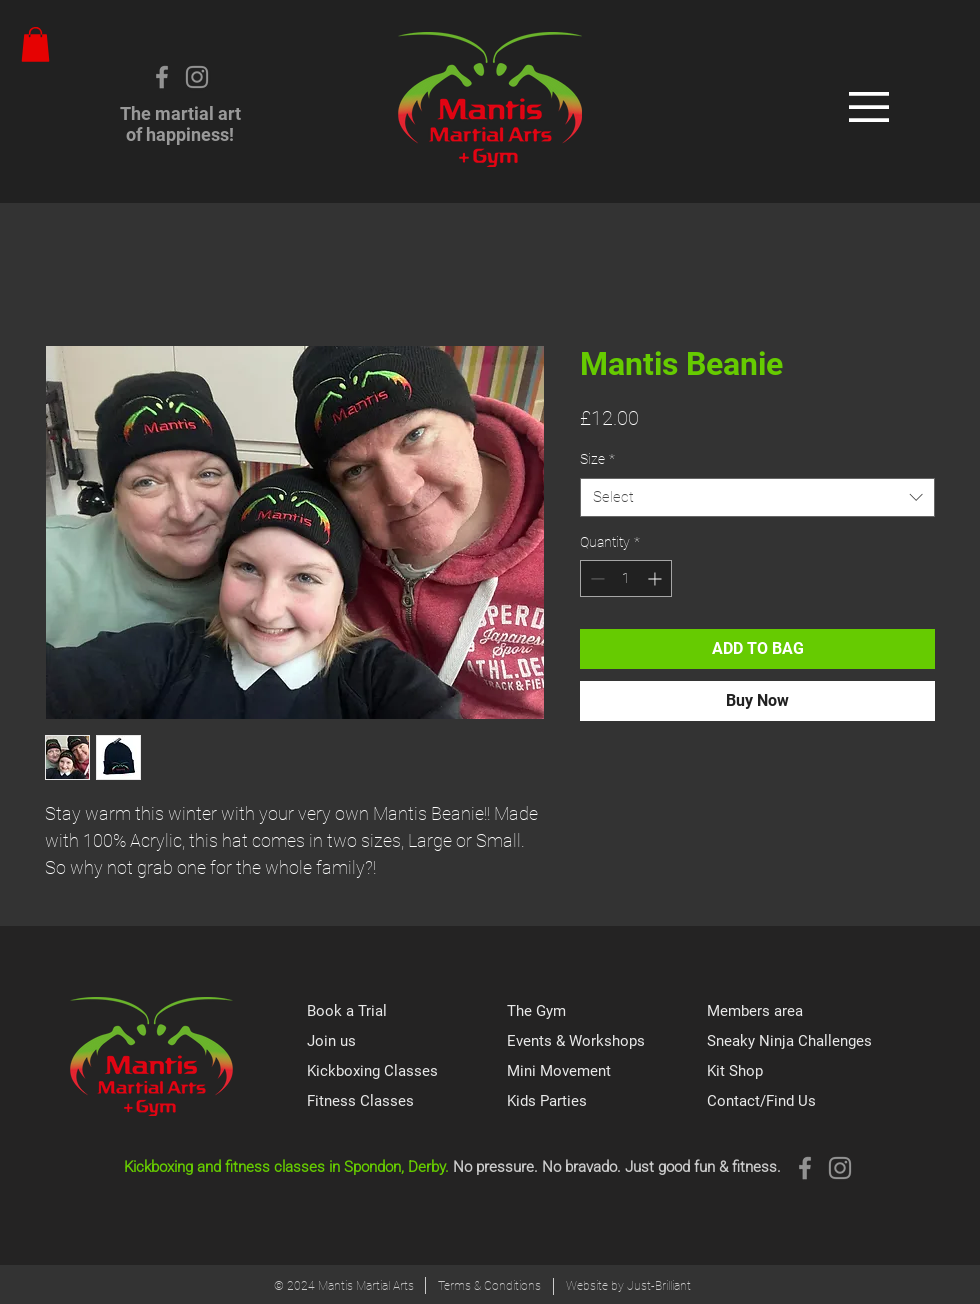  I want to click on [Fitness Classes], so click(407, 1102).